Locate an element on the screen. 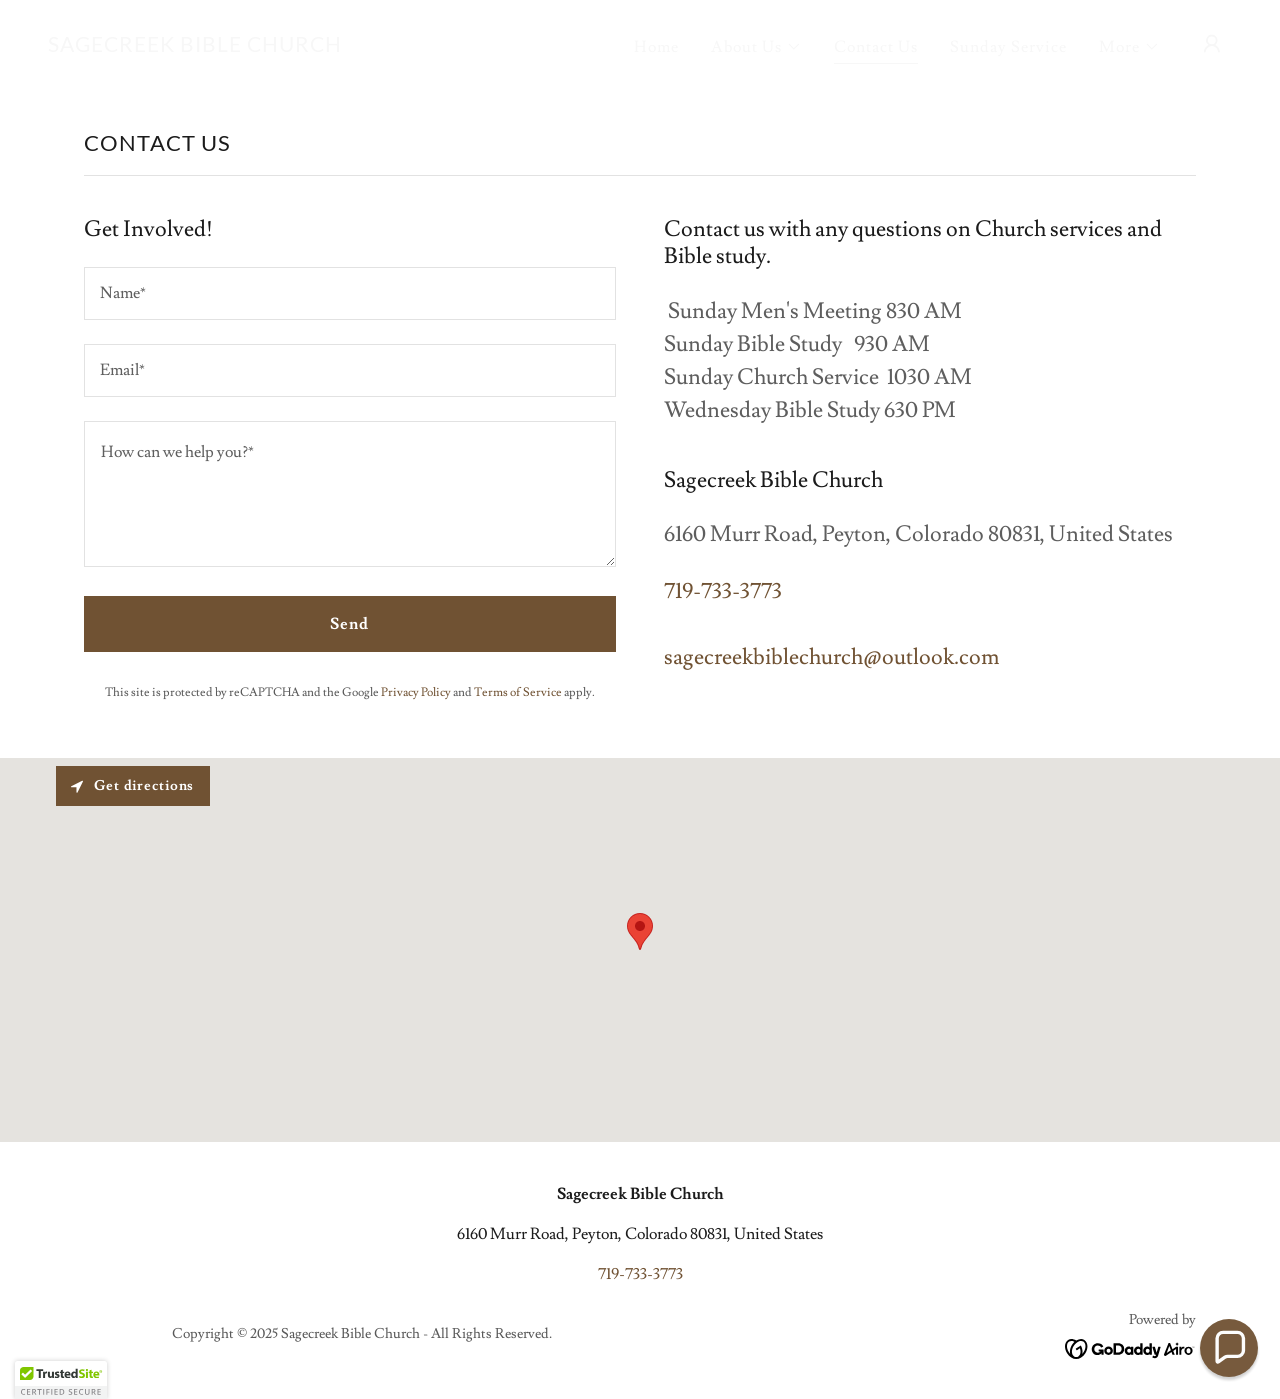 This screenshot has height=1399, width=1280. 719-733-3773 [link] is located at coordinates (723, 591).